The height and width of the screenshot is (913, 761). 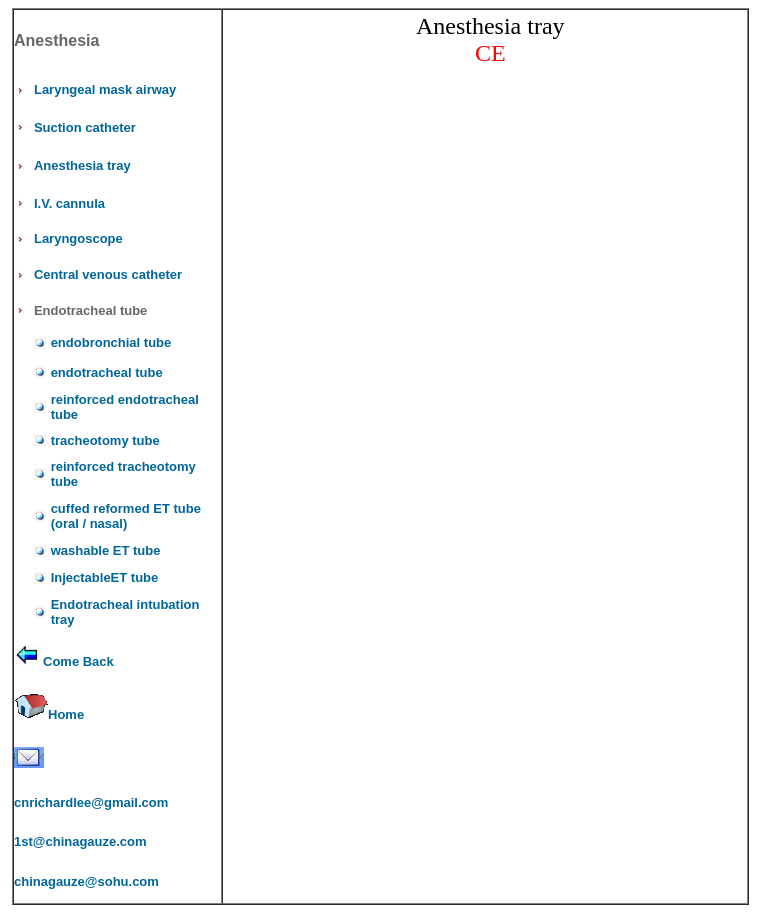 What do you see at coordinates (126, 516) in the screenshot?
I see `cuffed reformed ET tube (oral / nasal)` at bounding box center [126, 516].